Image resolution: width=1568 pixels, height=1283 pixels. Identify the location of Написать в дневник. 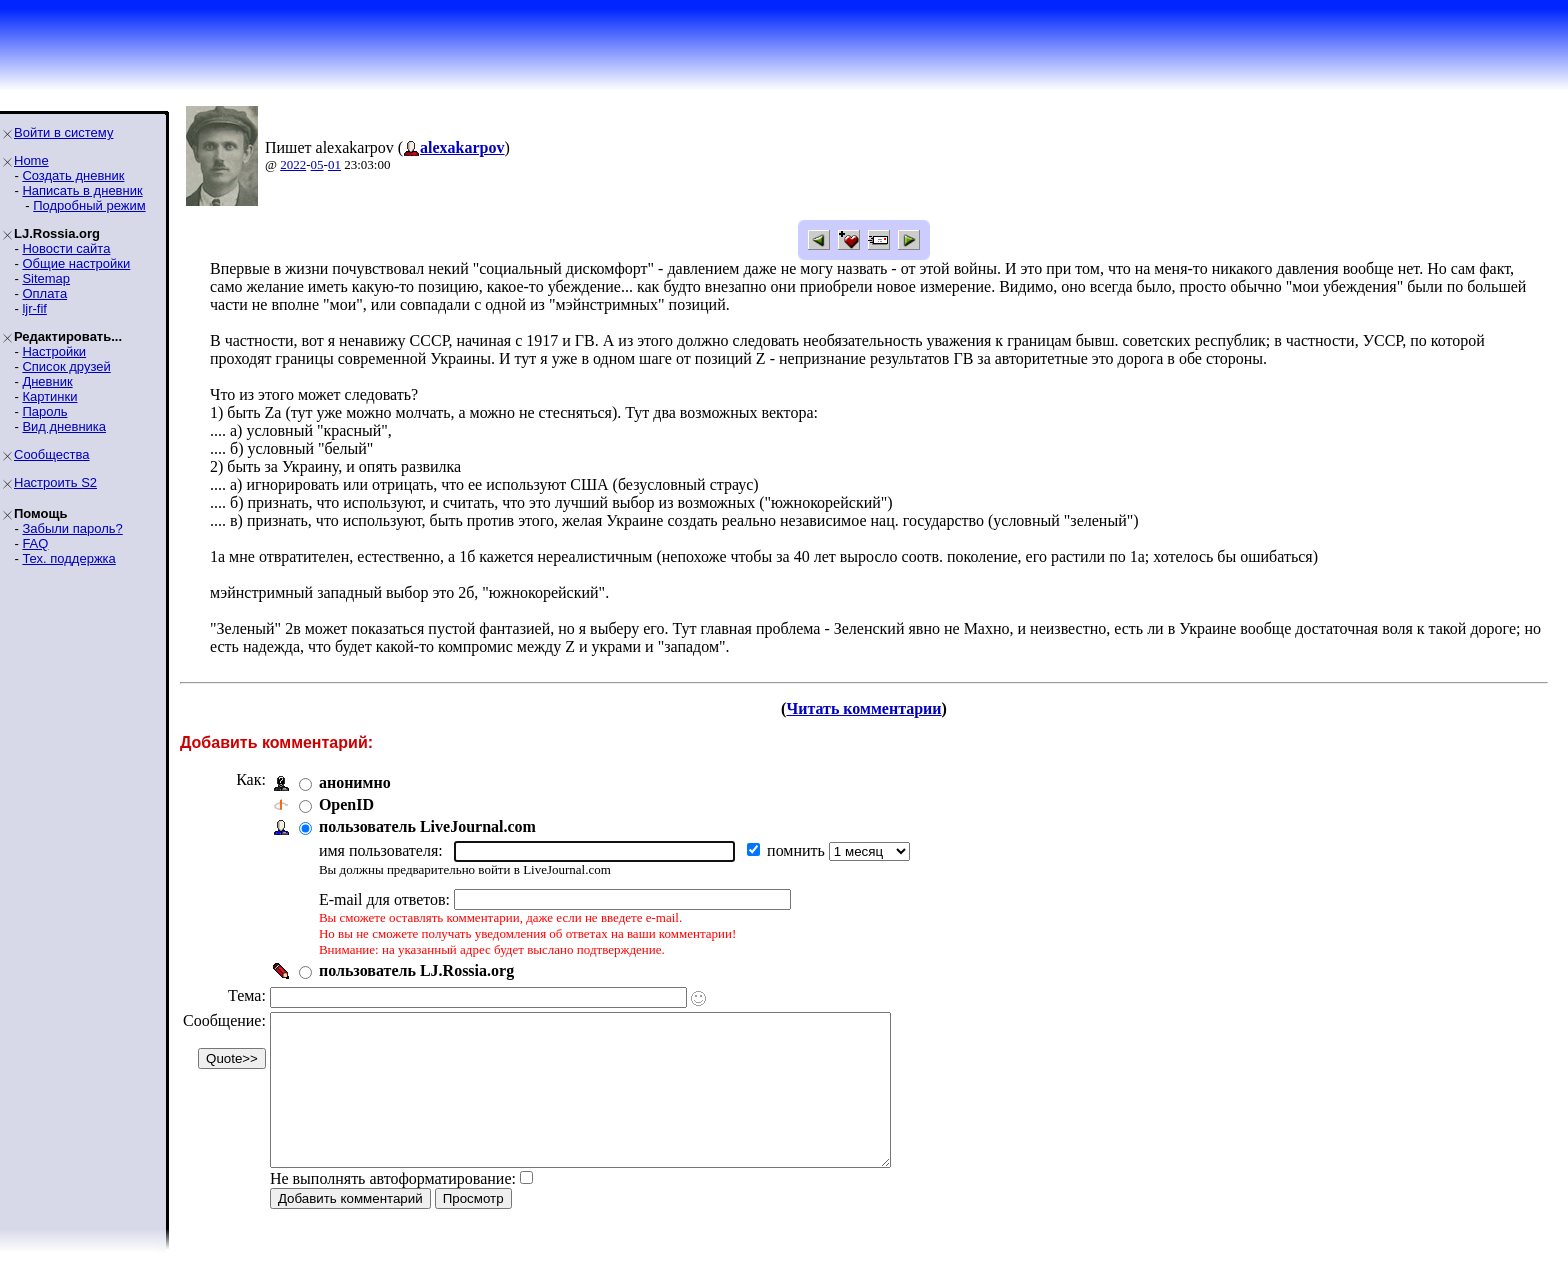
(82, 190).